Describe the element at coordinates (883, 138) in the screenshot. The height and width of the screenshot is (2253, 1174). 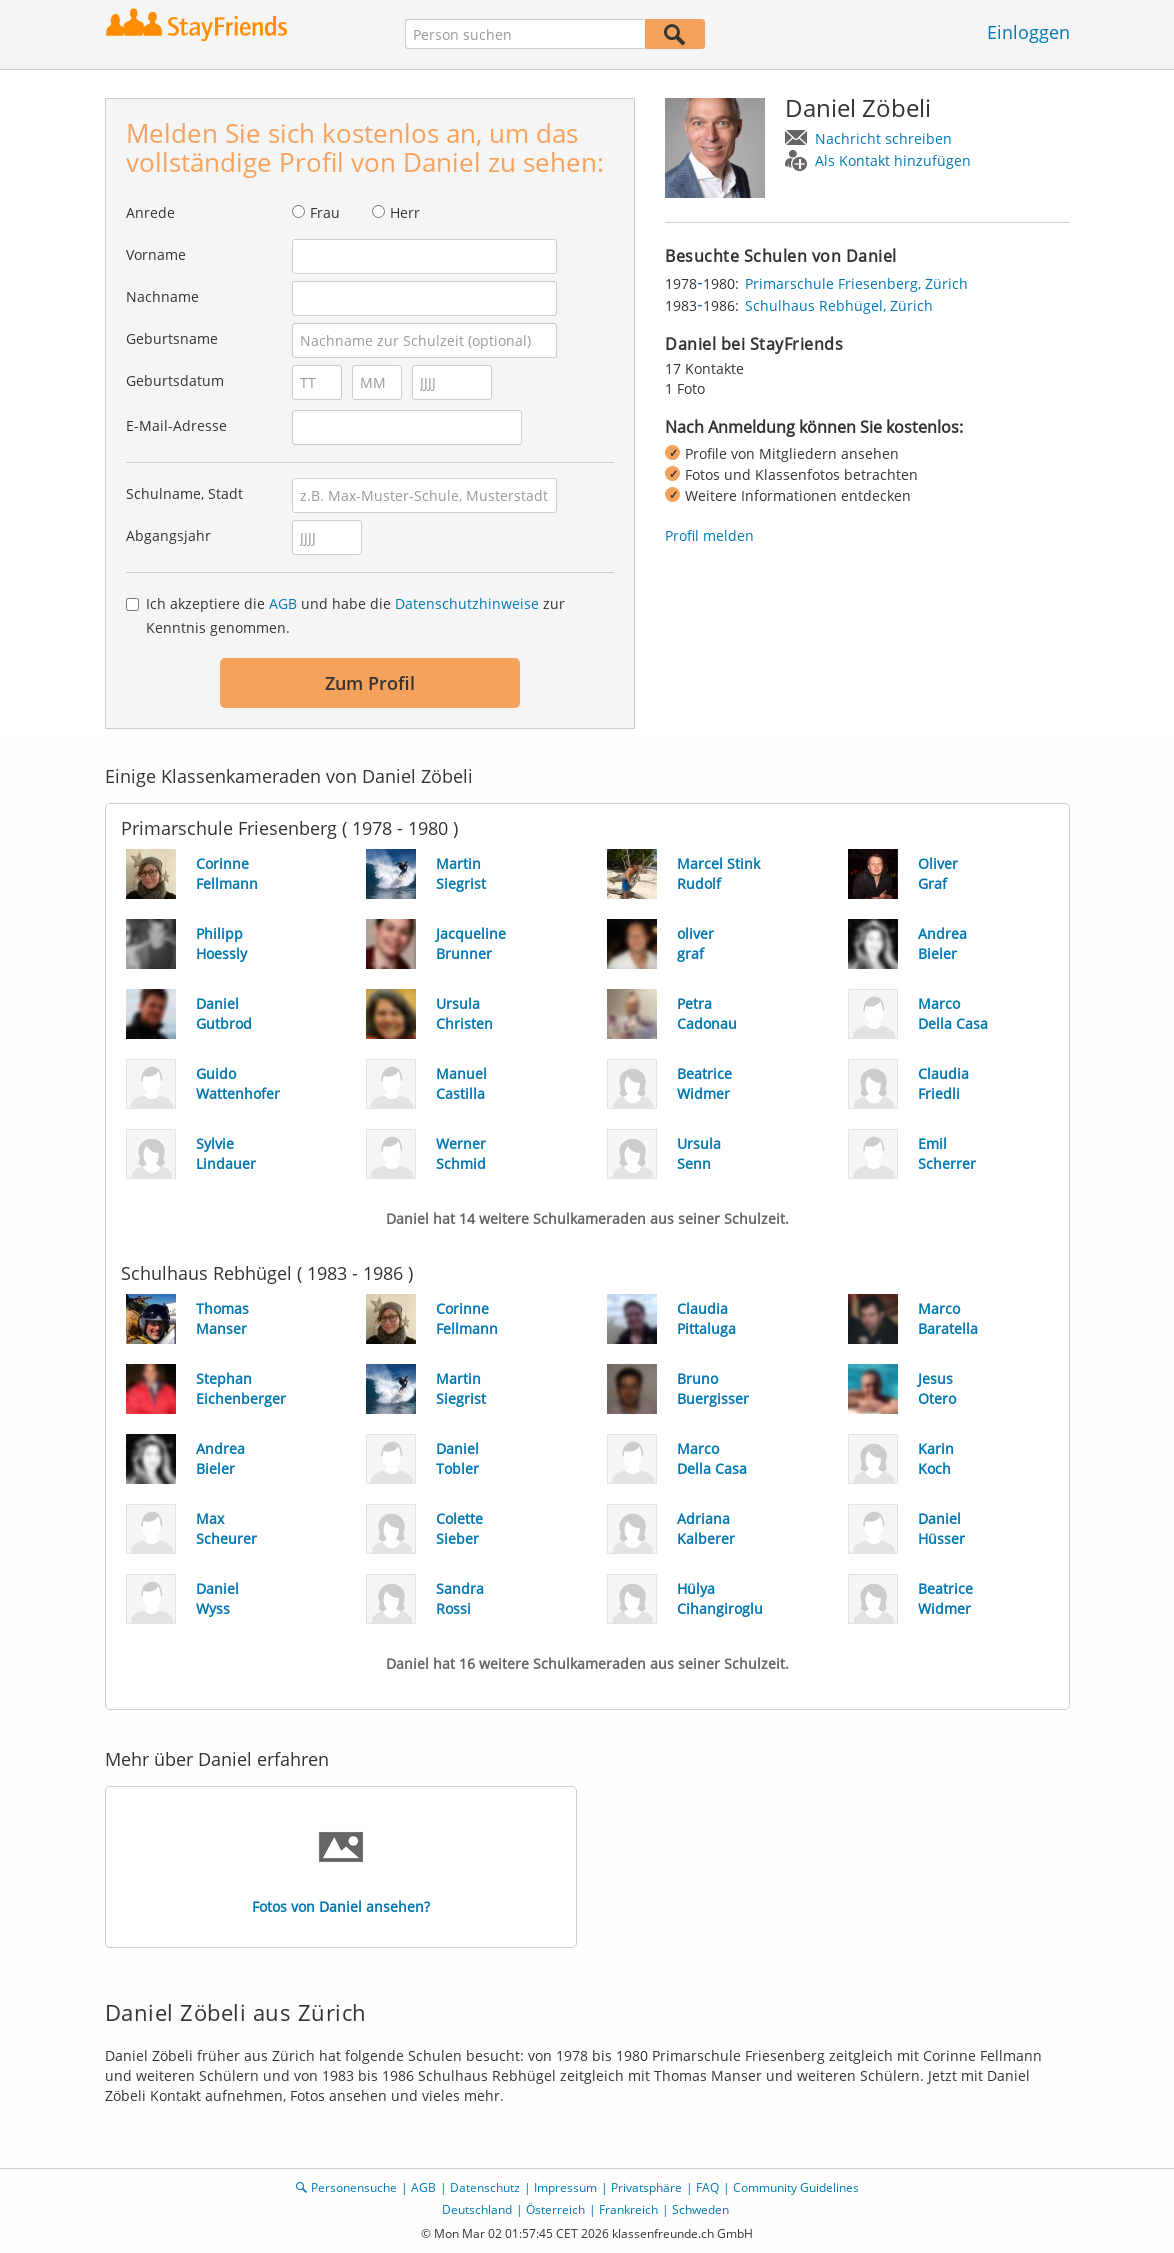
I see `Nachricht schreiben` at that location.